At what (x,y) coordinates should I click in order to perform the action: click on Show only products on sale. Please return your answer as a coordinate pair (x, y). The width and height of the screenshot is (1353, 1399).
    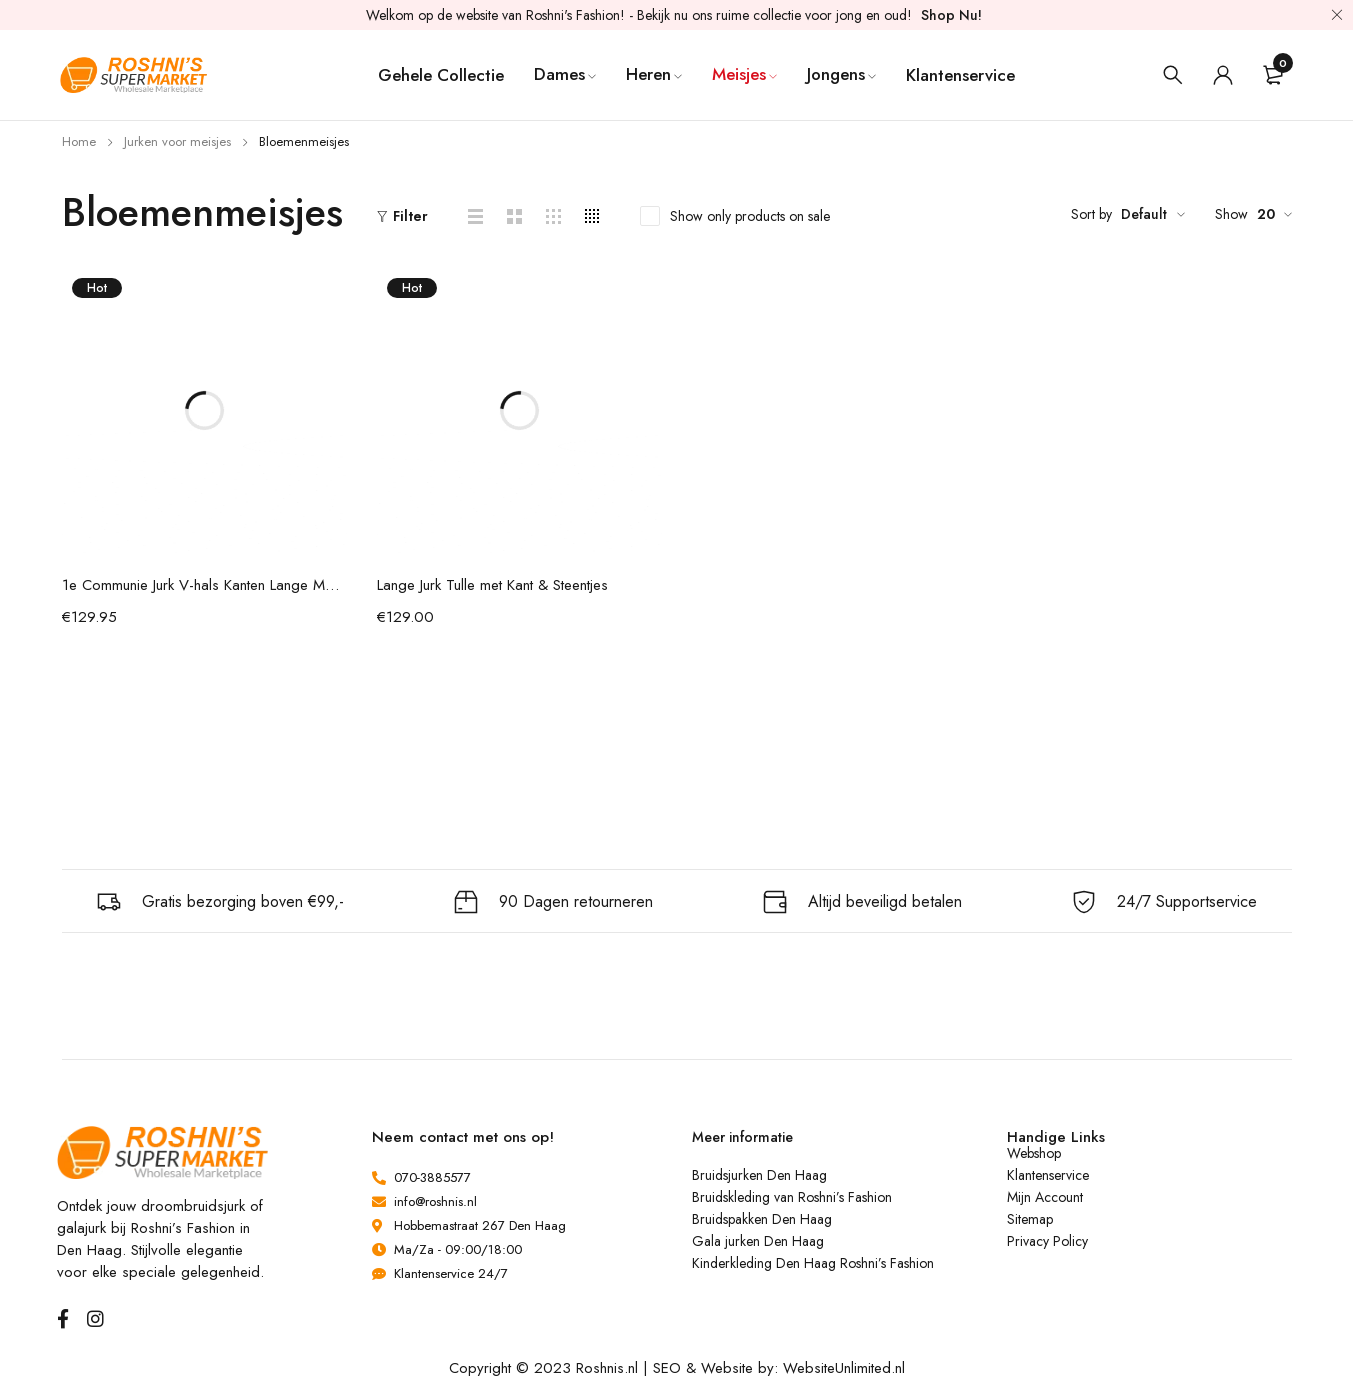
    Looking at the image, I should click on (750, 216).